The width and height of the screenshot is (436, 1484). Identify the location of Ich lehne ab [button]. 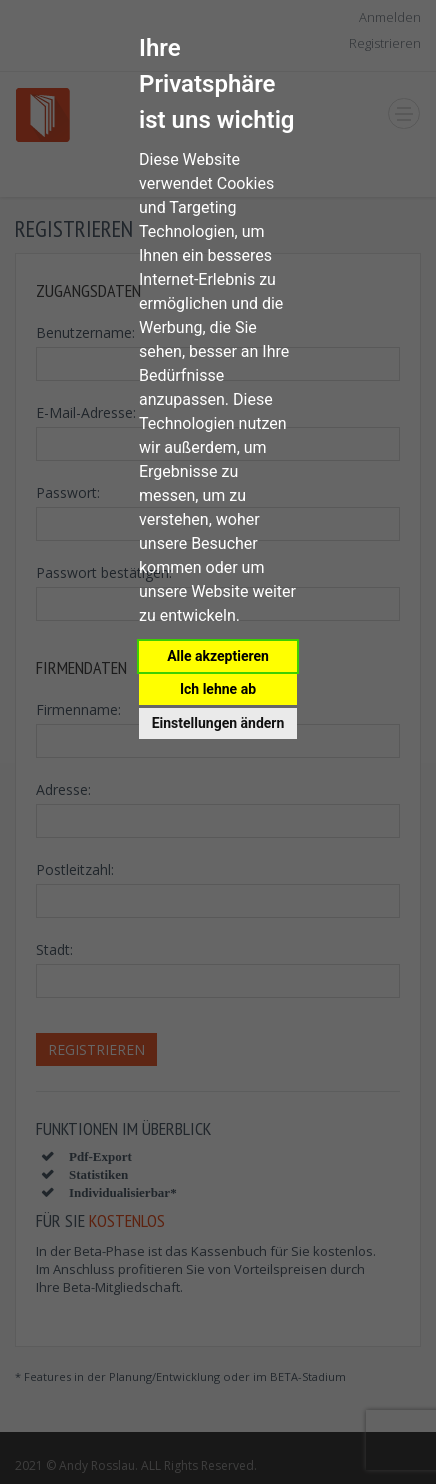
(218, 689).